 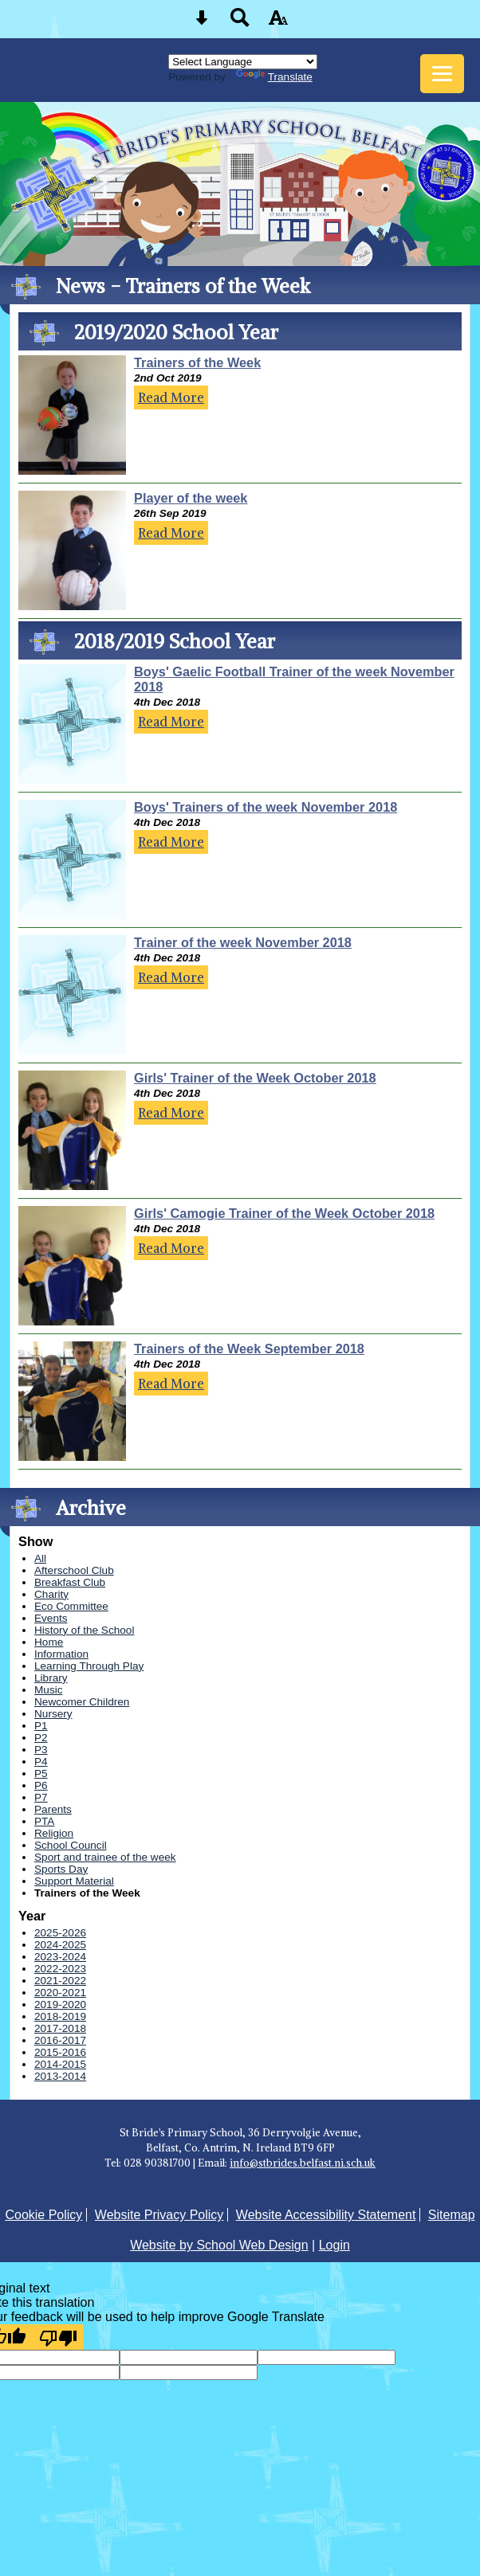 What do you see at coordinates (48, 1690) in the screenshot?
I see `Music` at bounding box center [48, 1690].